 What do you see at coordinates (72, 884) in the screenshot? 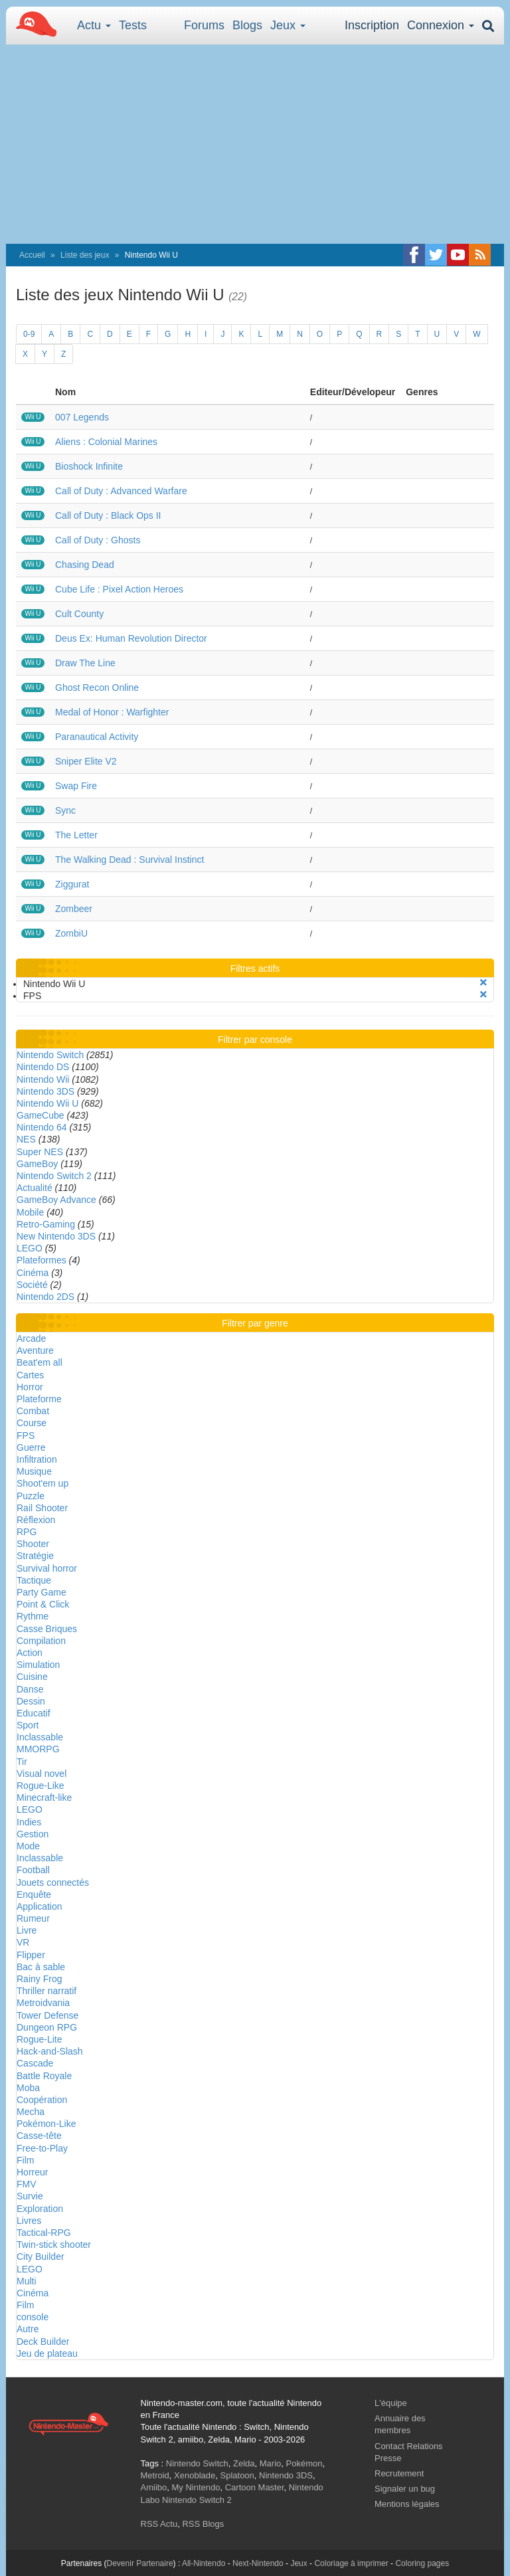
I see `Ziggurat` at bounding box center [72, 884].